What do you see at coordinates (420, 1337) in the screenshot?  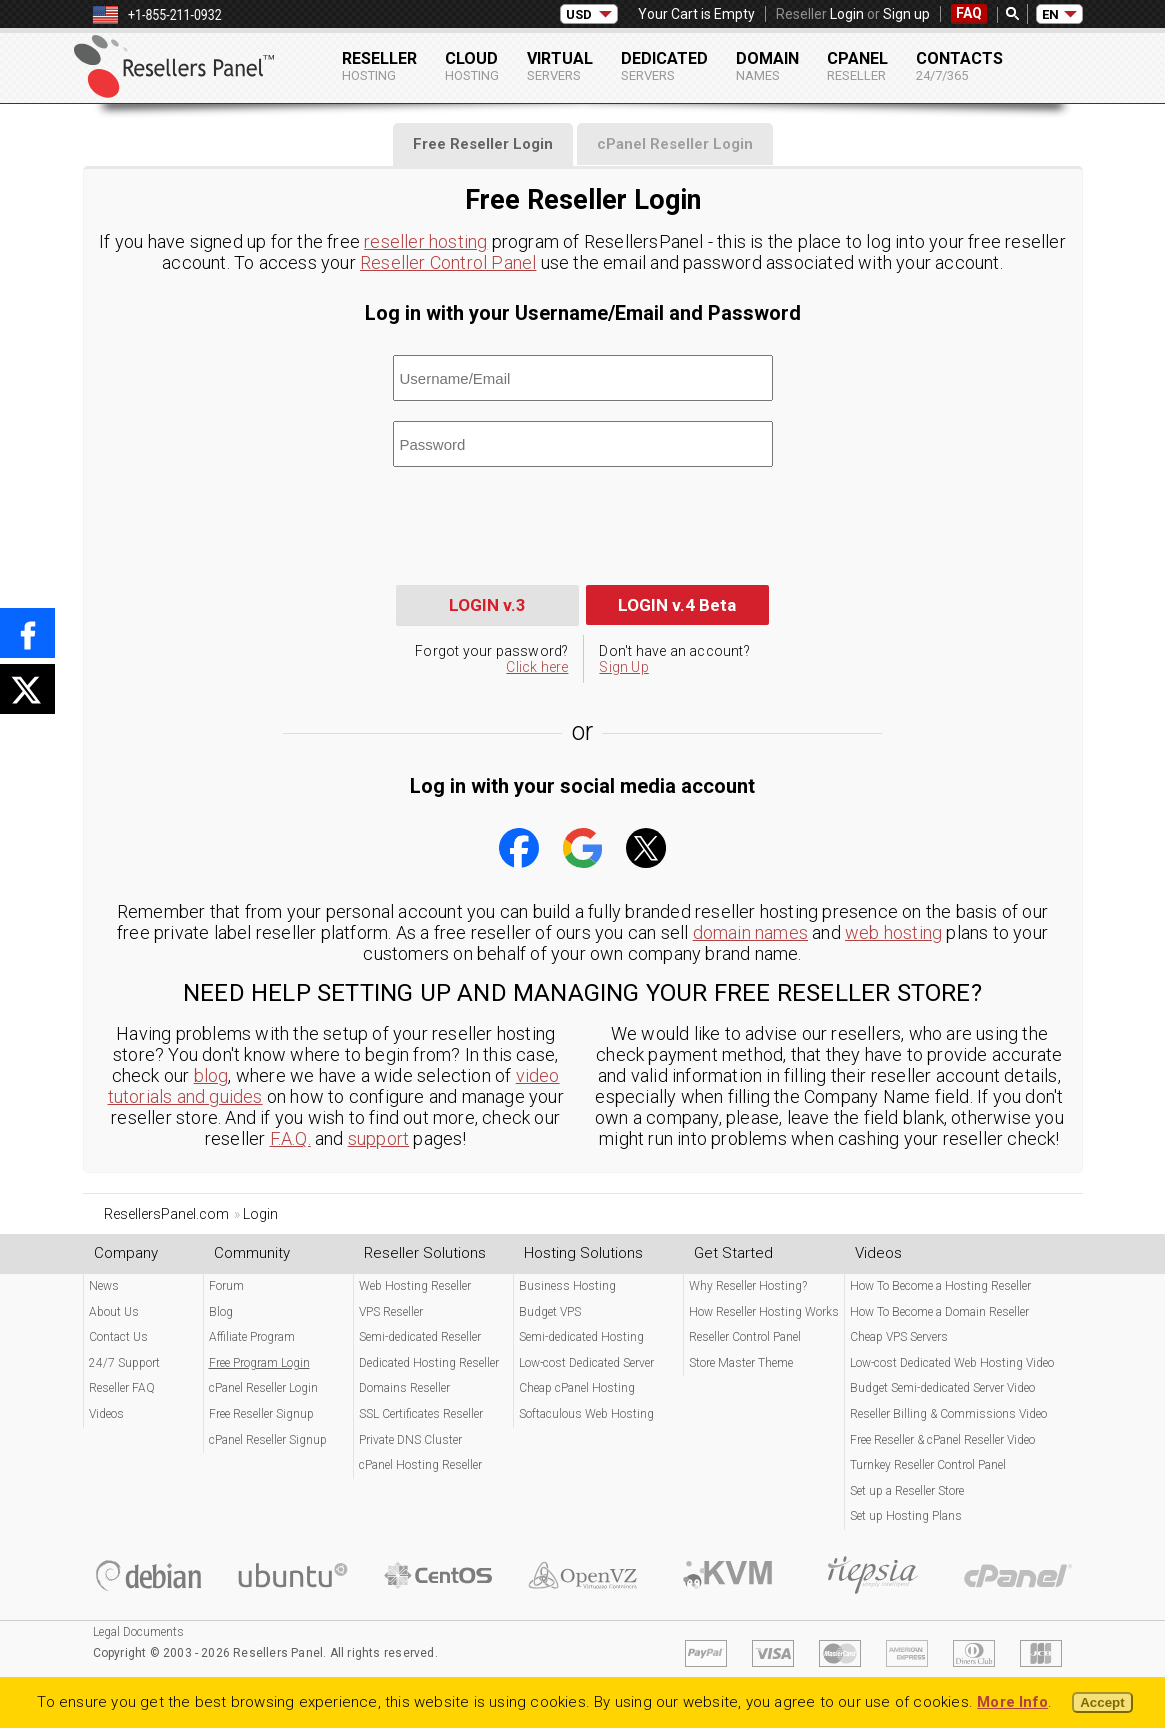 I see `Semi-dedicated Reseller` at bounding box center [420, 1337].